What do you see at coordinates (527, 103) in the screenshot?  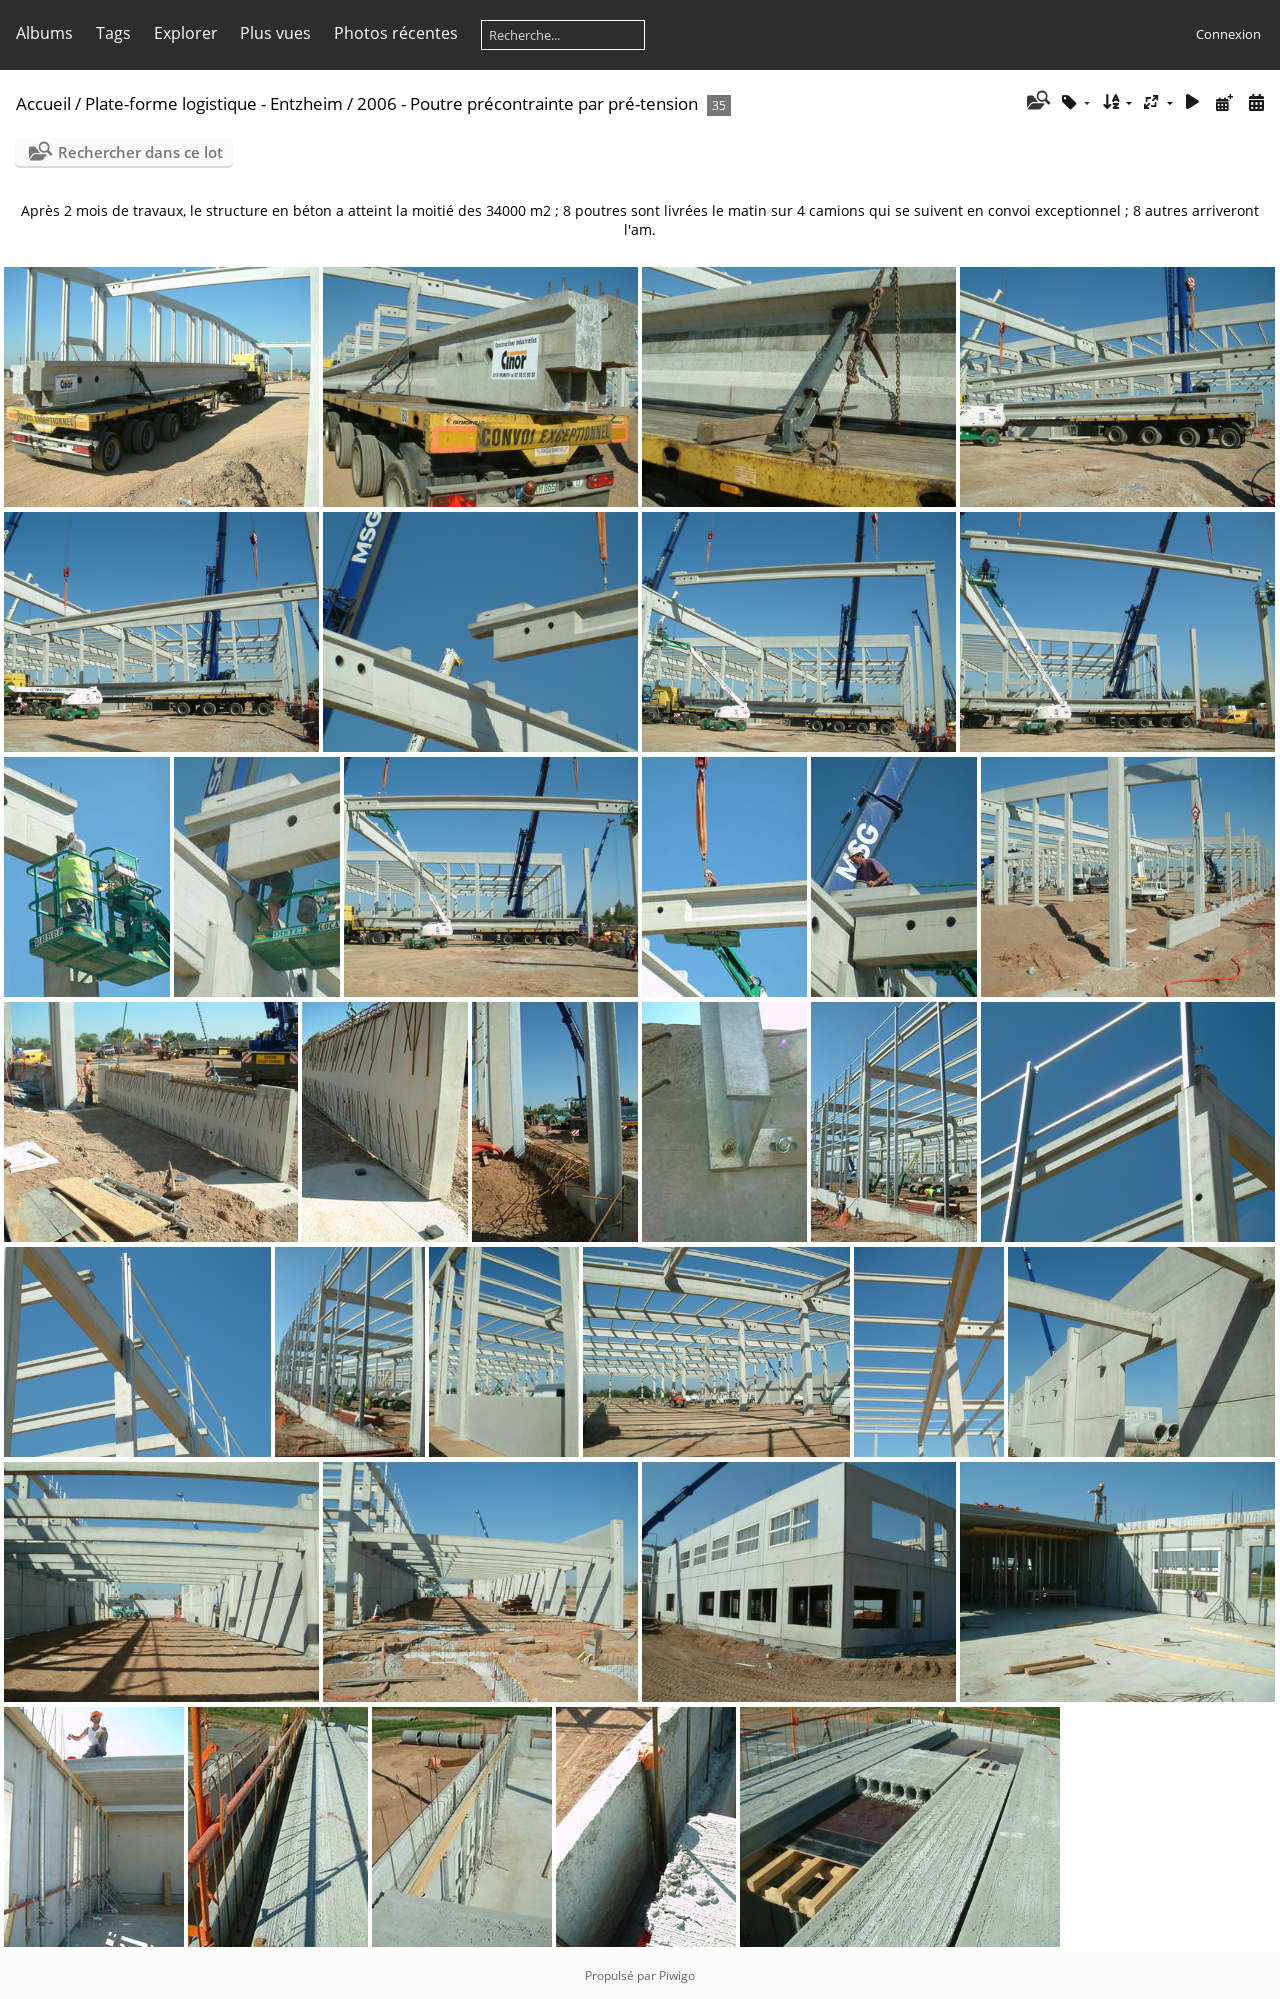 I see `2006 - Poutre précontrainte par pré-tension` at bounding box center [527, 103].